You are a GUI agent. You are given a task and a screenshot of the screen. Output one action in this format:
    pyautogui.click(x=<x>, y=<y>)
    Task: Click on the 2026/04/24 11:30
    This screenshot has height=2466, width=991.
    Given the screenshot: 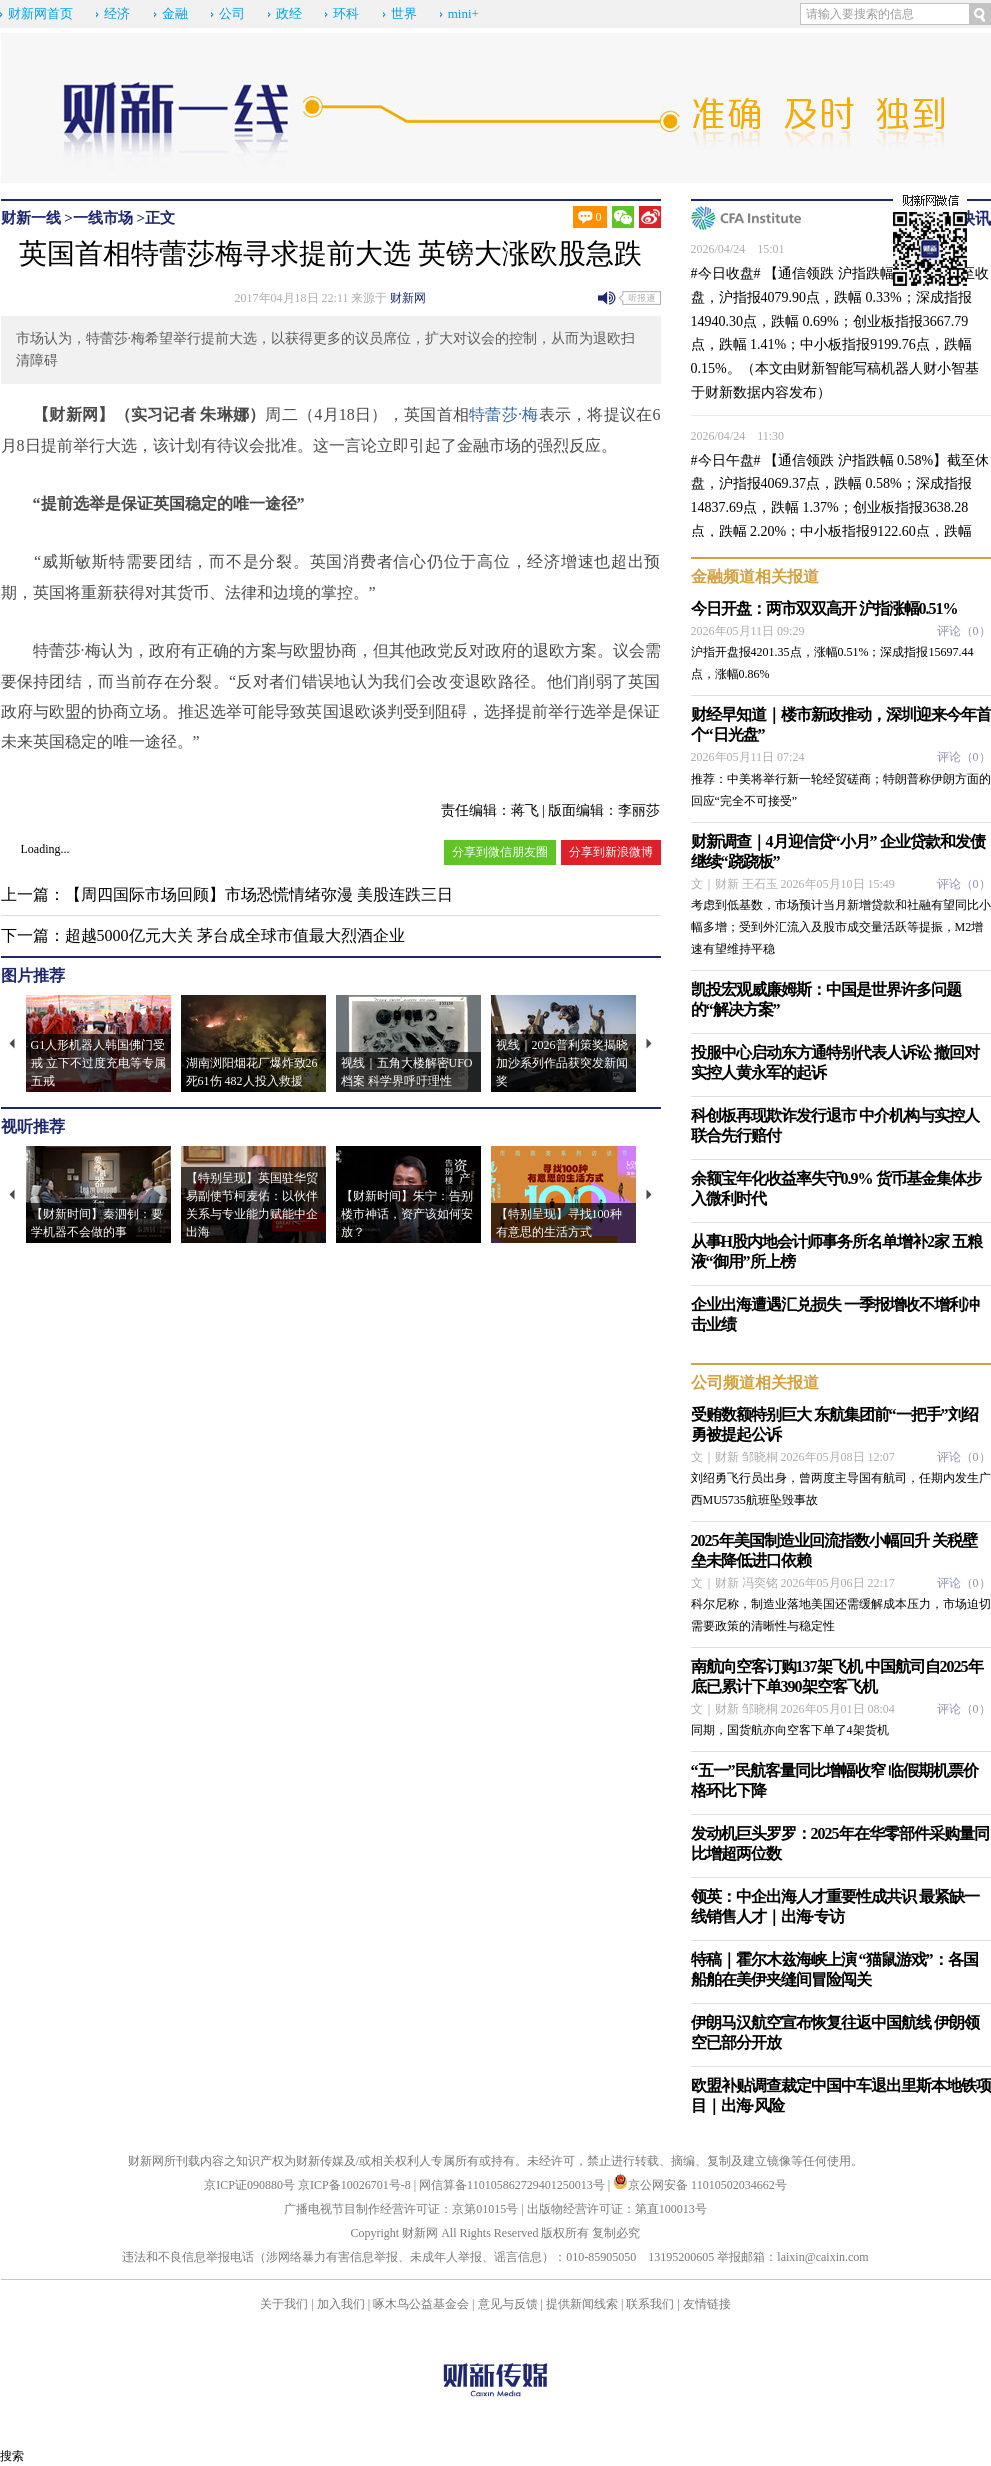 What is the action you would take?
    pyautogui.click(x=738, y=436)
    